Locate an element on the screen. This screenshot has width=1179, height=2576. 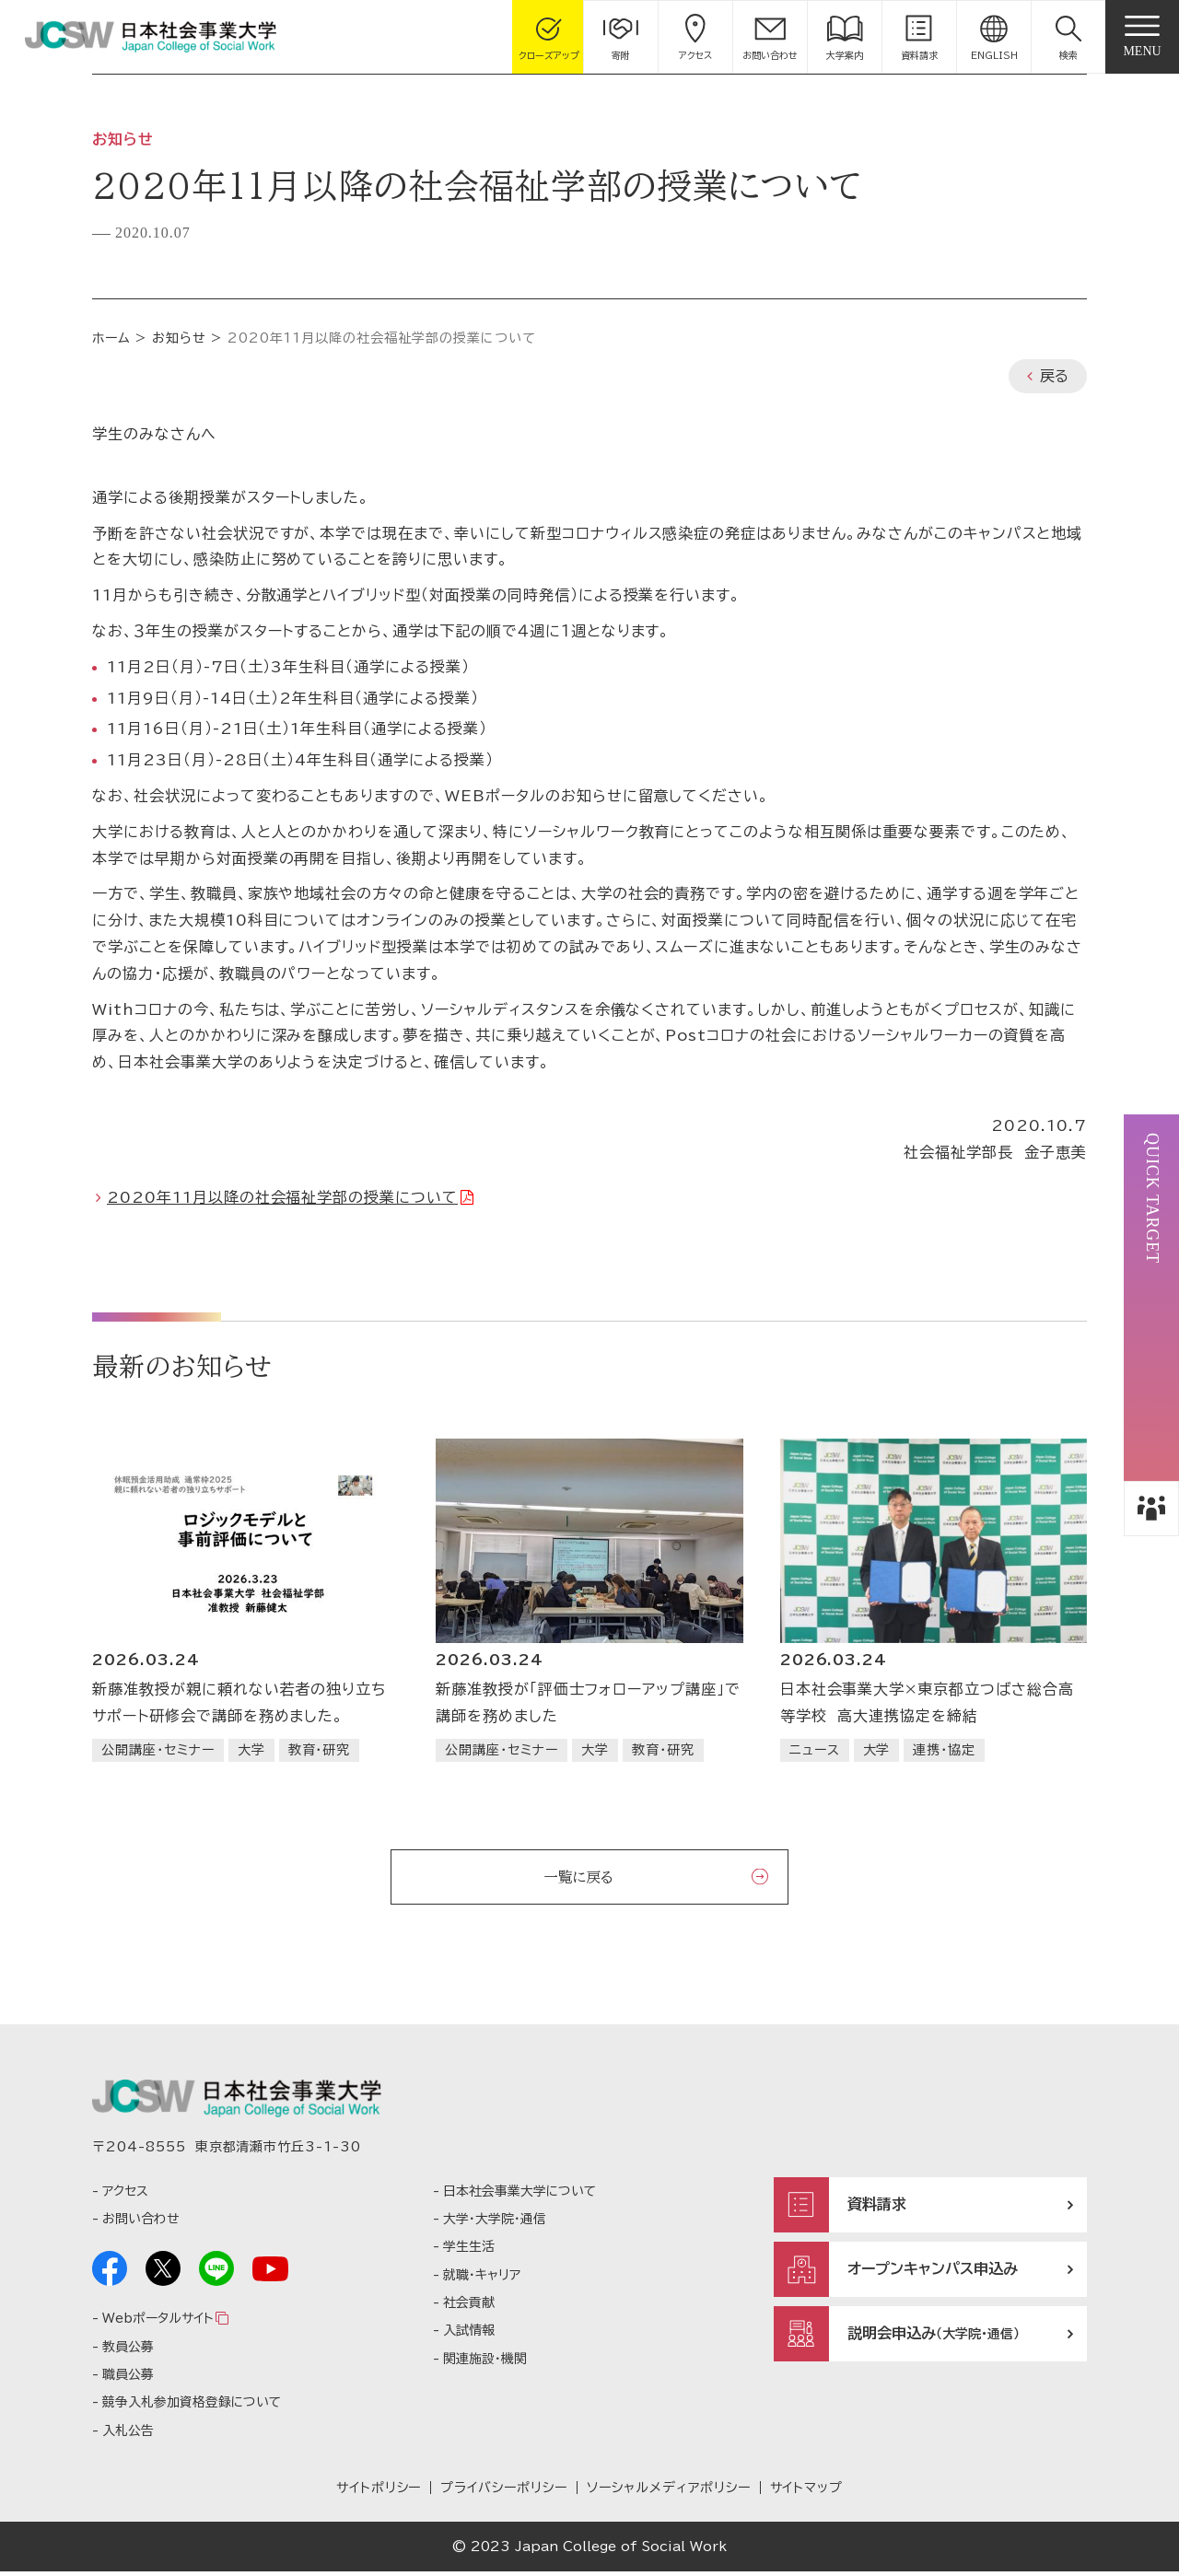
戻る is located at coordinates (1054, 375).